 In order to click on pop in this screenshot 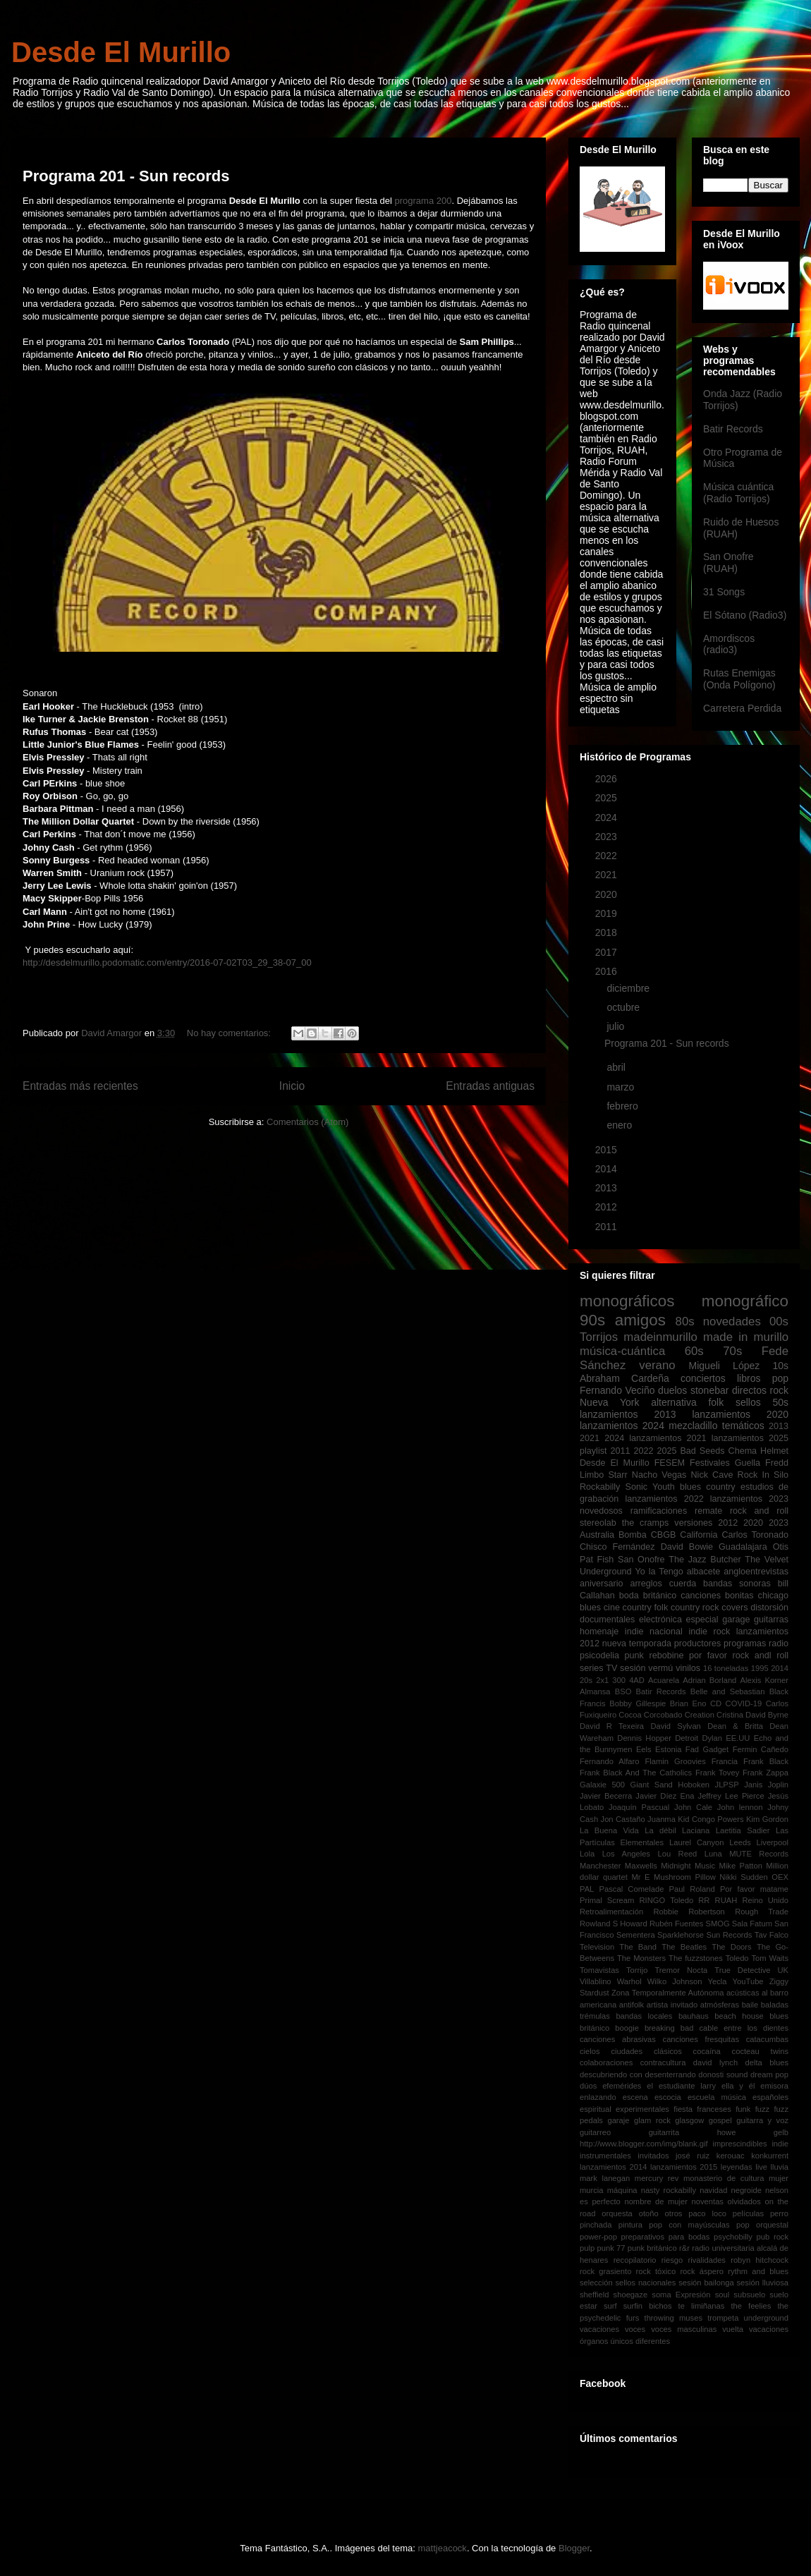, I will do `click(780, 1378)`.